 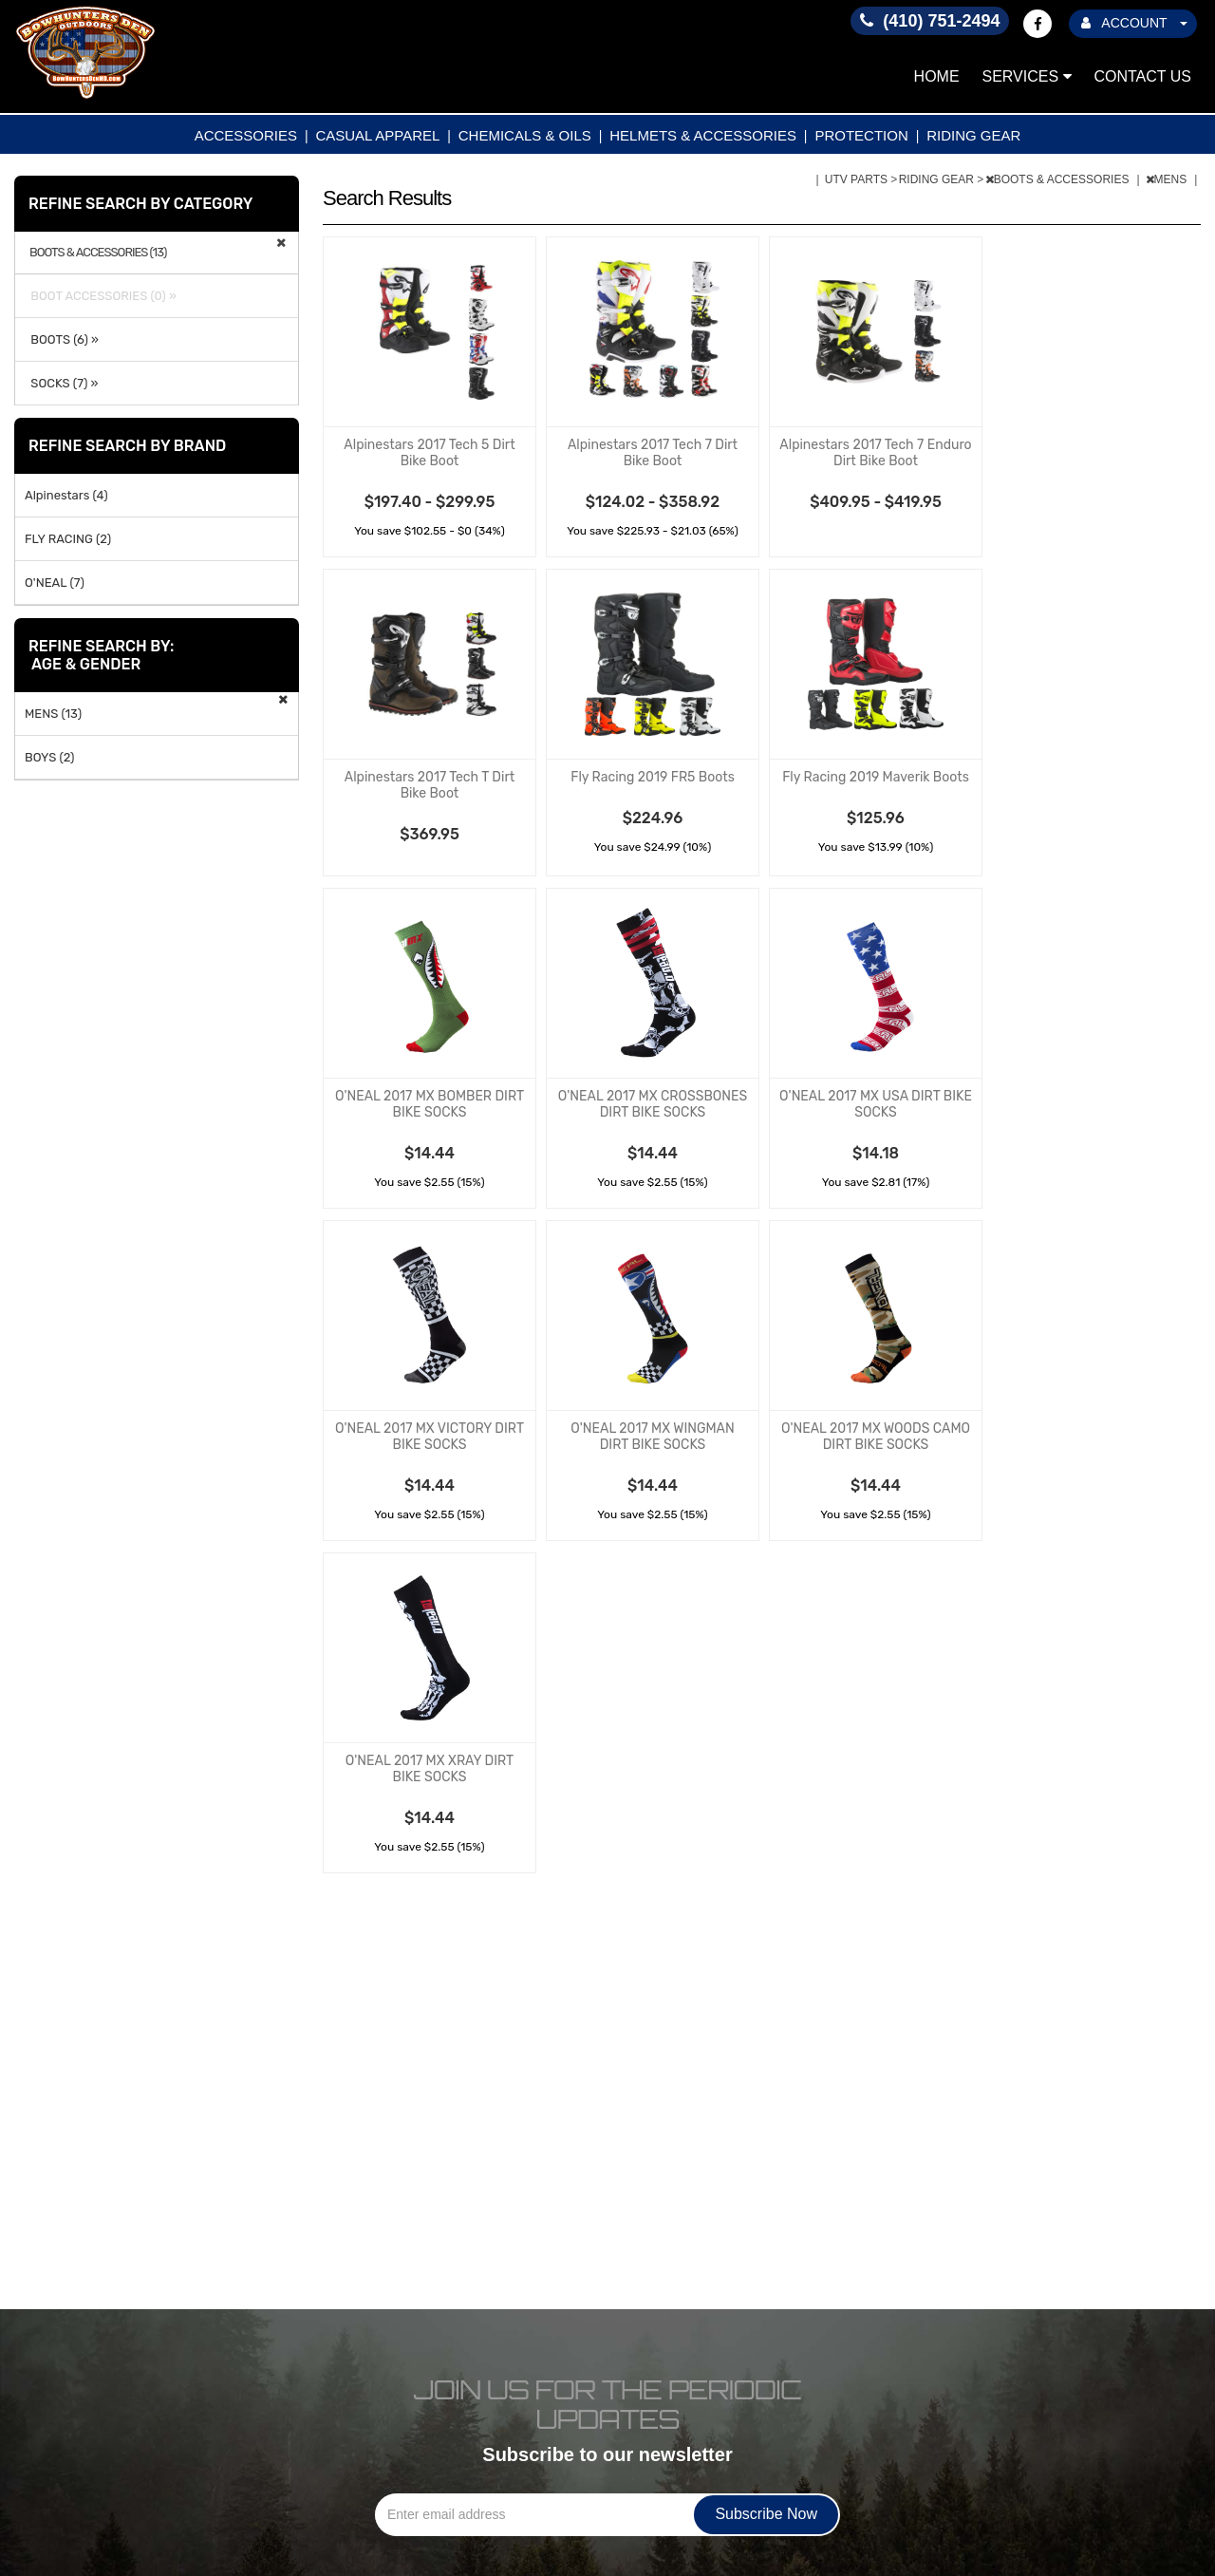 I want to click on O'NEAL (7), so click(x=54, y=582).